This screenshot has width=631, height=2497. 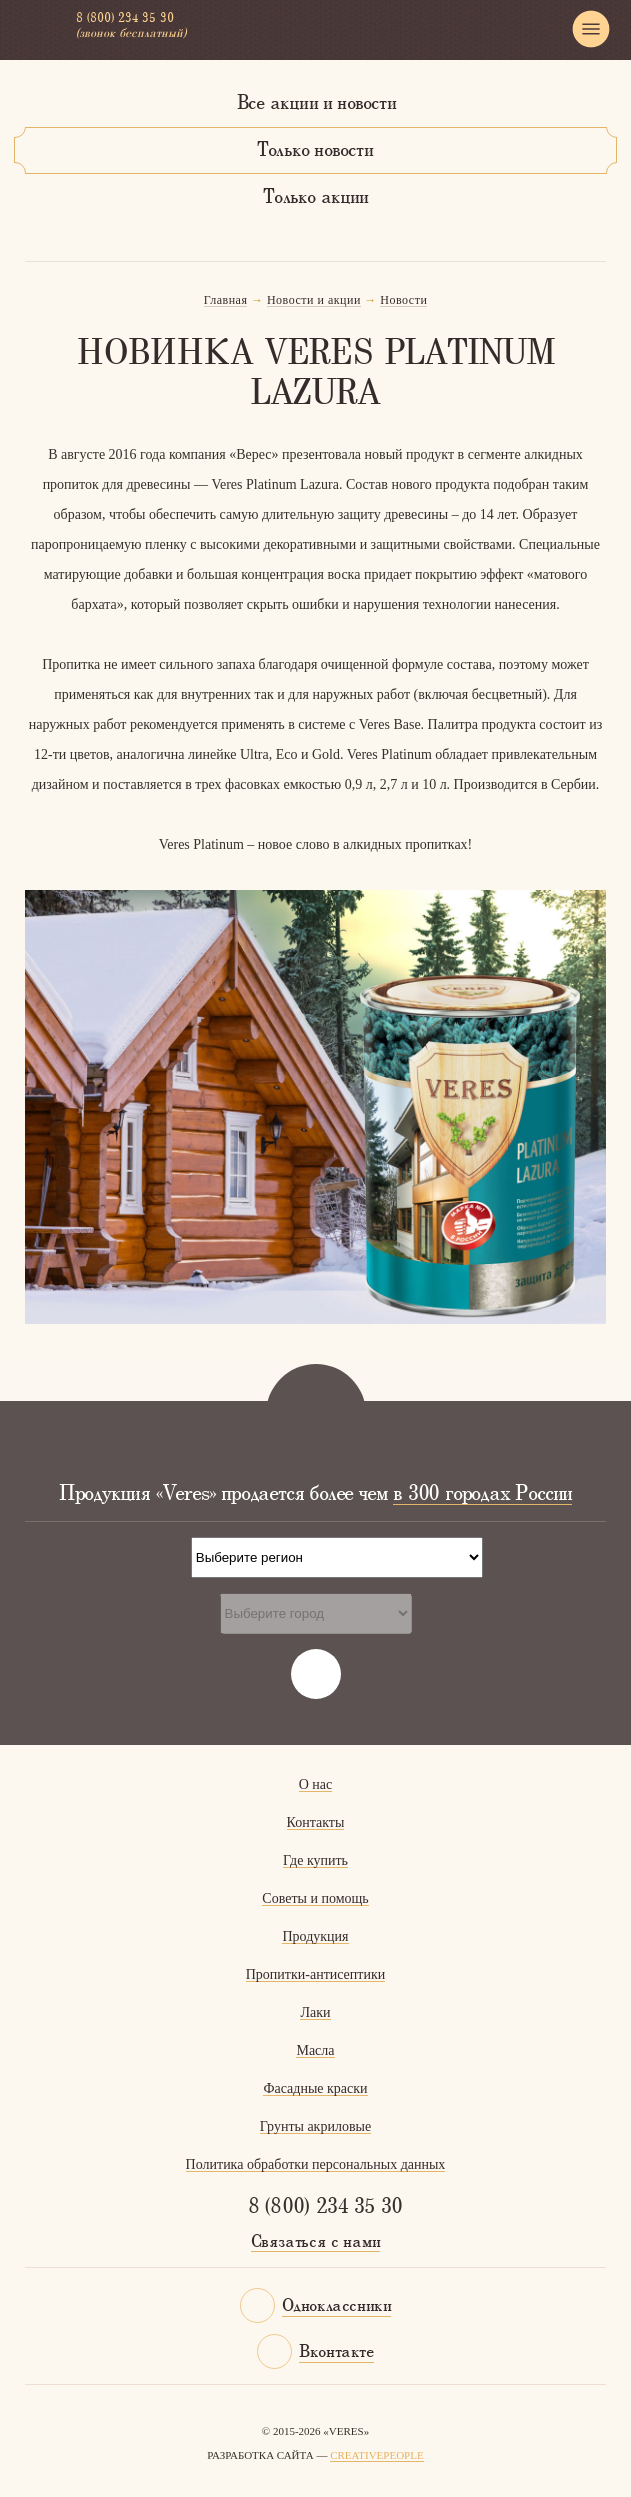 I want to click on Лаки, so click(x=315, y=2012).